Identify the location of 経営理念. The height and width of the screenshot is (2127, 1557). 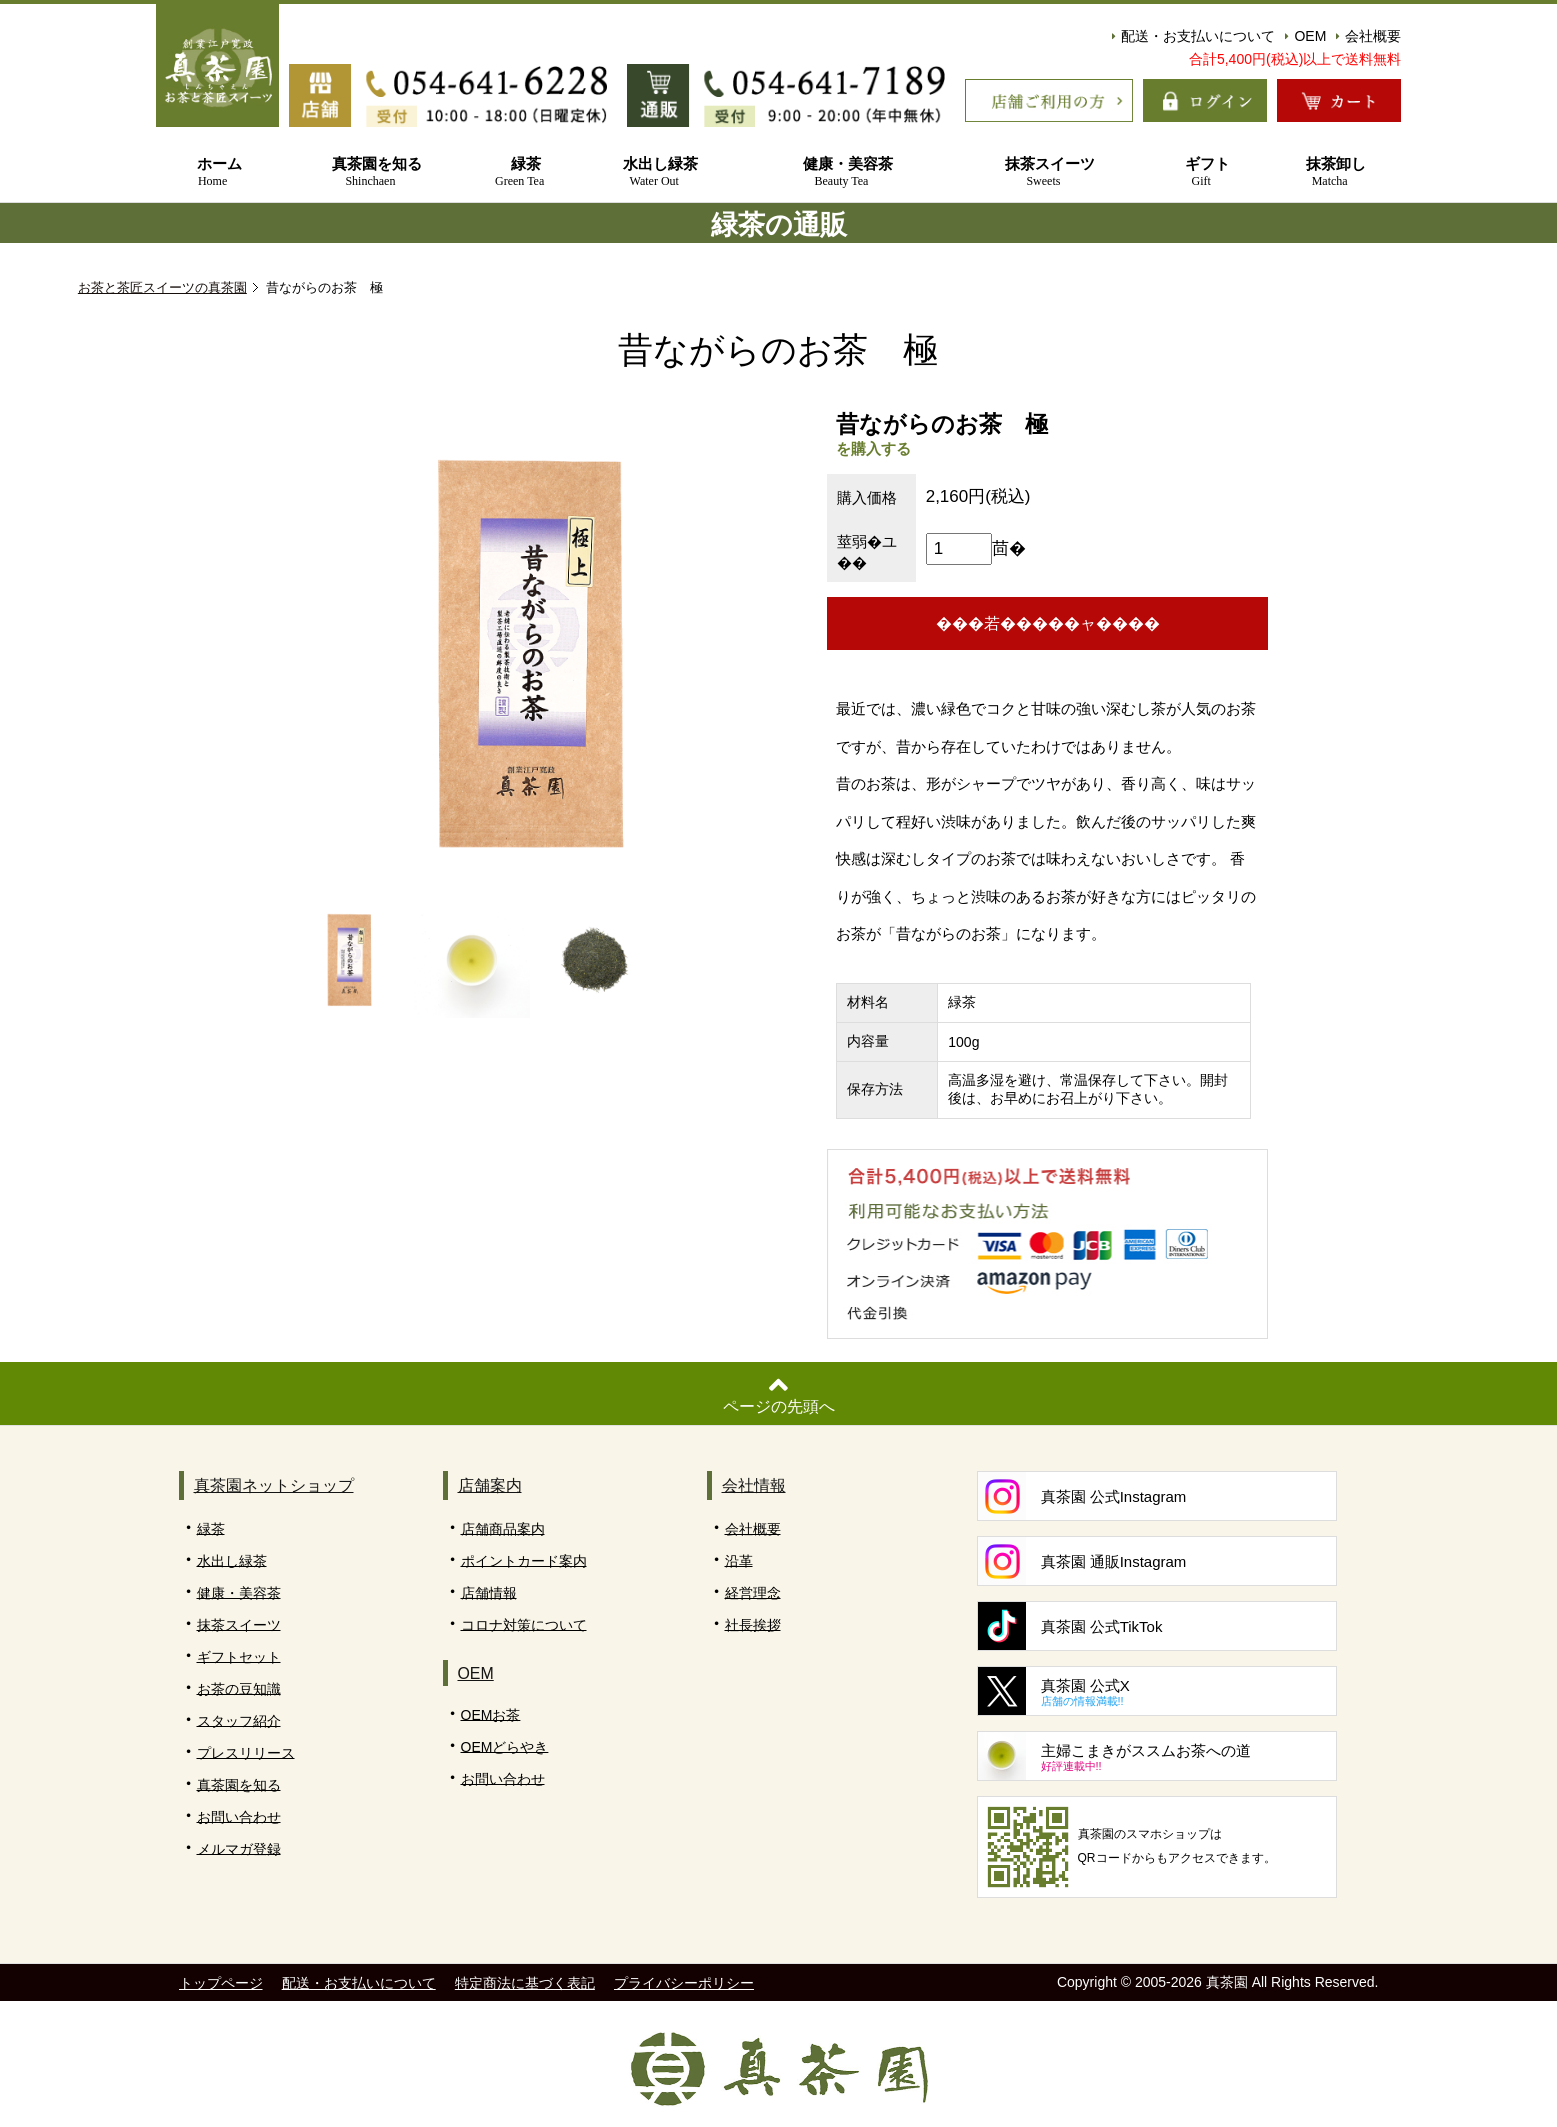
(753, 1593).